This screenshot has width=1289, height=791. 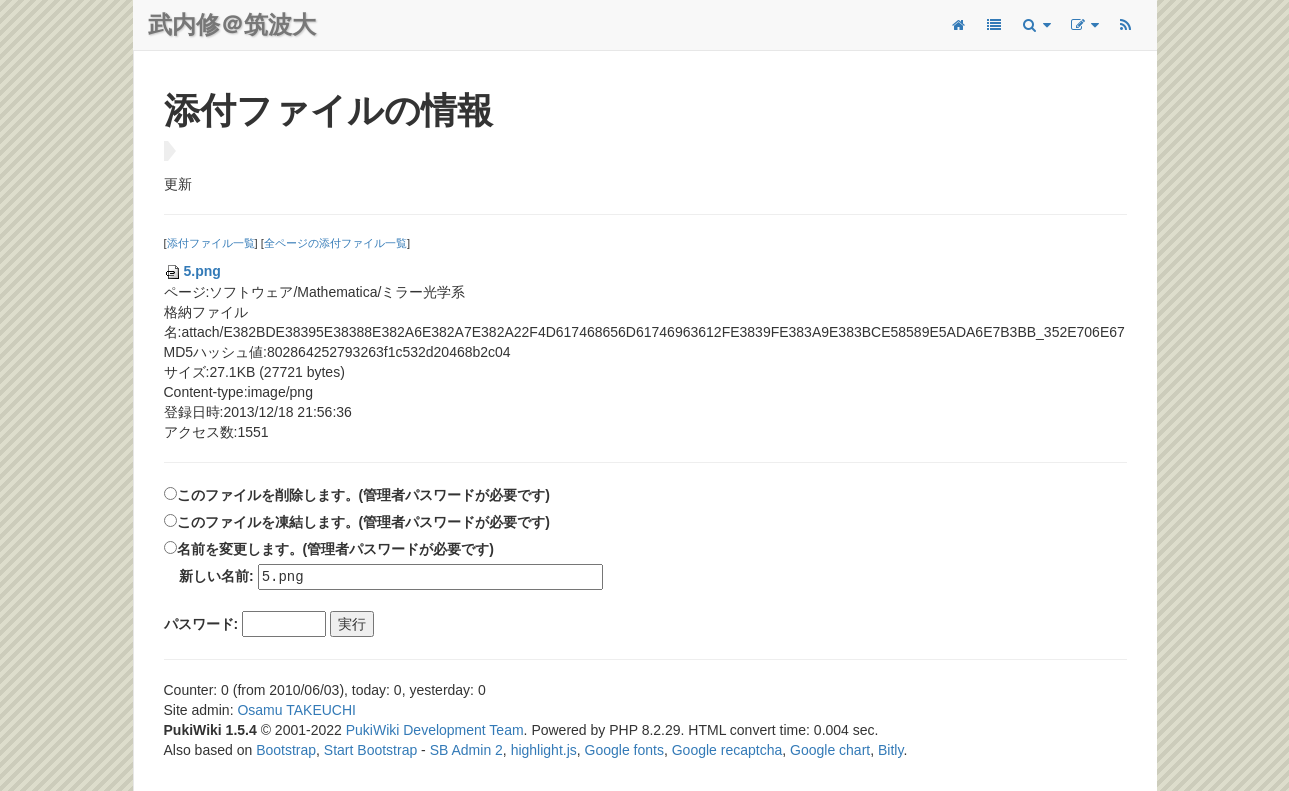 I want to click on PukiWiki Development Team, so click(x=435, y=731).